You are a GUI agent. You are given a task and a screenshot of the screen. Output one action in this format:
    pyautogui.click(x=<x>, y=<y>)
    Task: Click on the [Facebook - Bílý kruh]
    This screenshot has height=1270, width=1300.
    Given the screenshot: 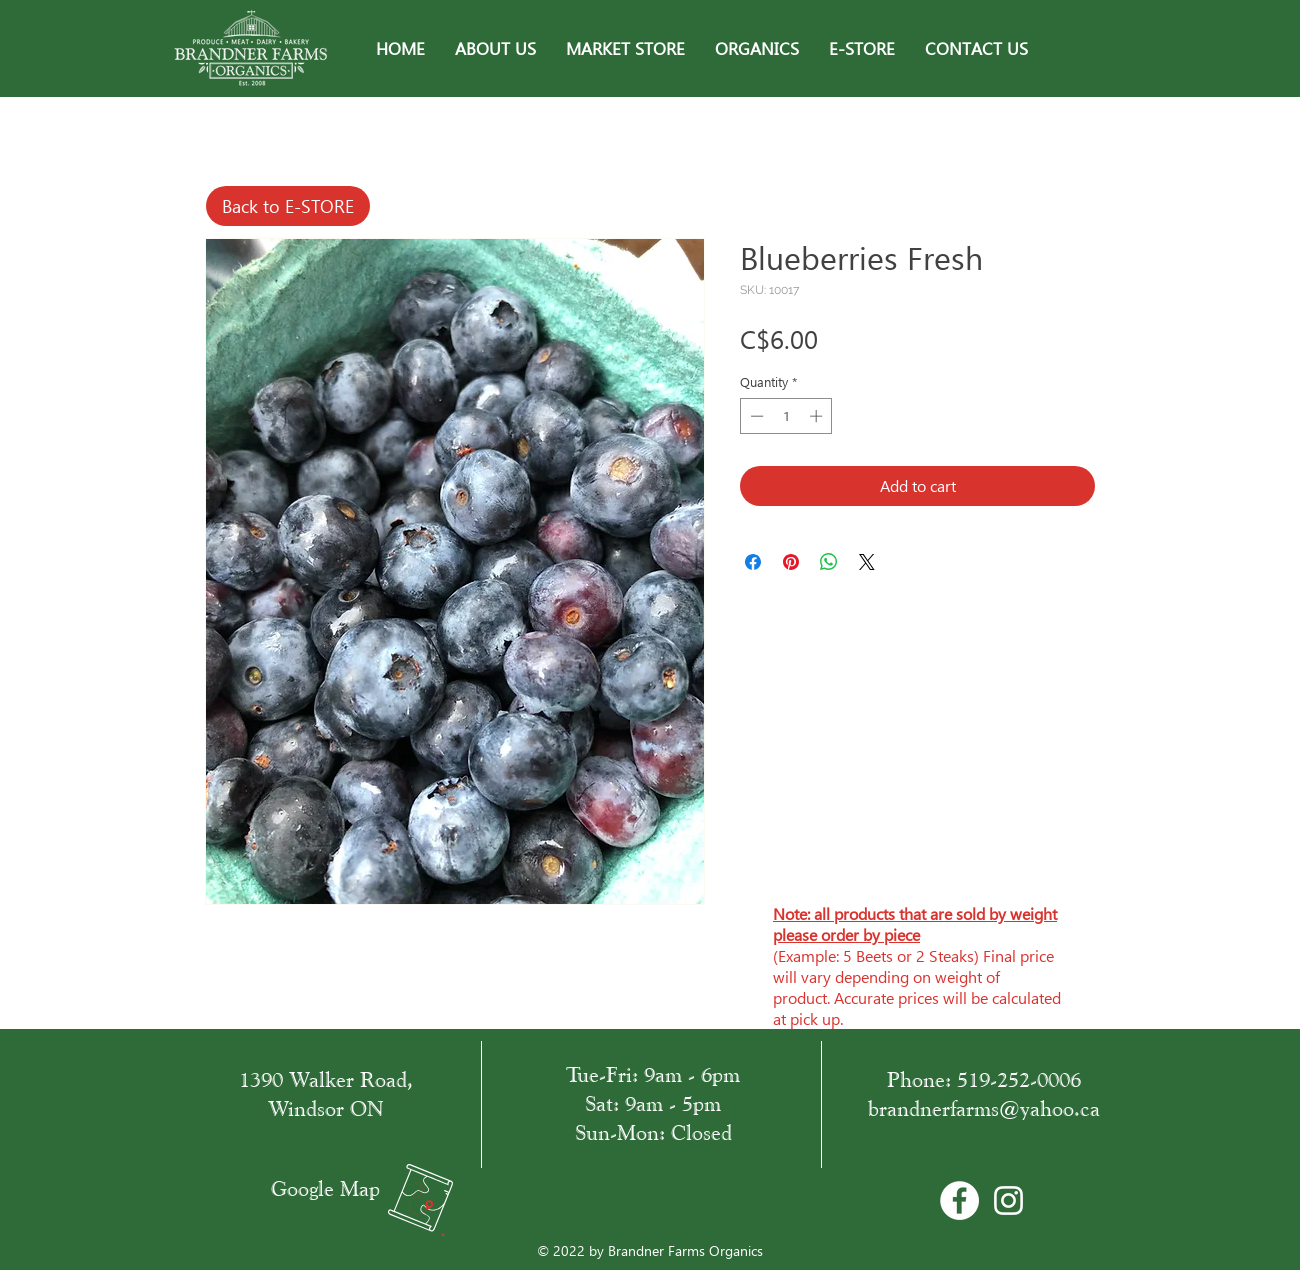 What is the action you would take?
    pyautogui.click(x=959, y=1200)
    